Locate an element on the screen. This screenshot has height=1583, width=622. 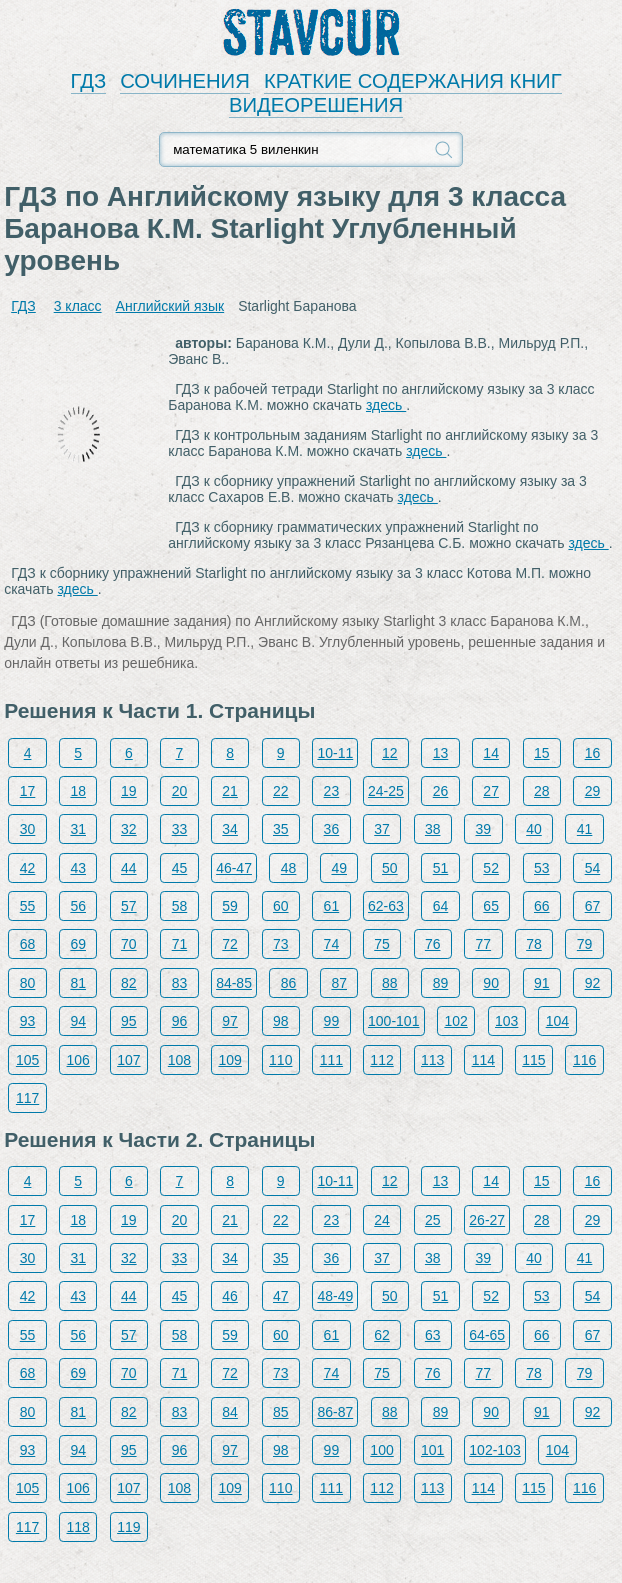
10-11 is located at coordinates (335, 753).